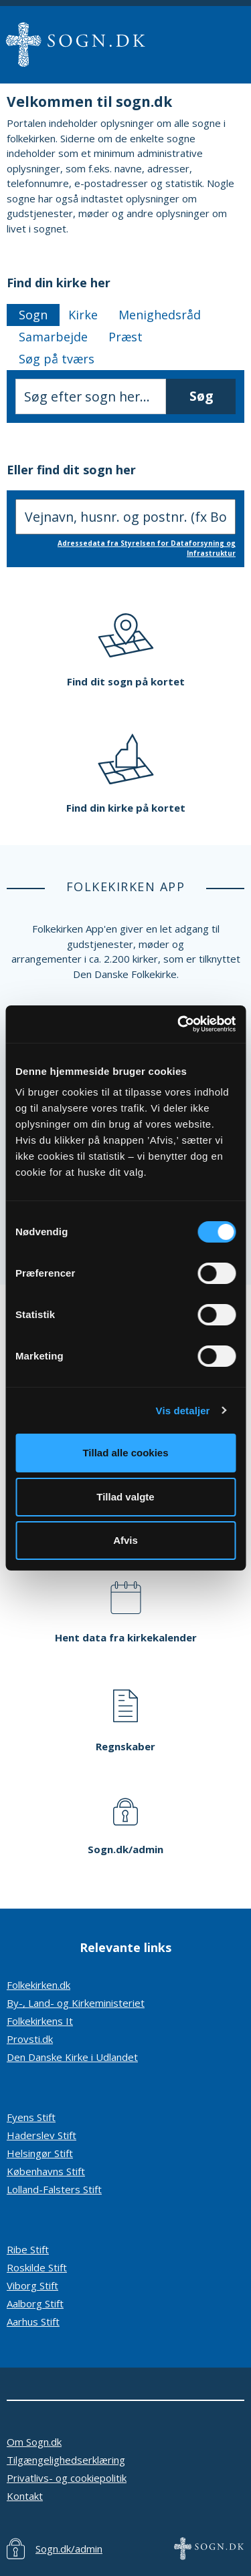 The image size is (251, 2576). Describe the element at coordinates (28, 2249) in the screenshot. I see `Ribe Stift` at that location.